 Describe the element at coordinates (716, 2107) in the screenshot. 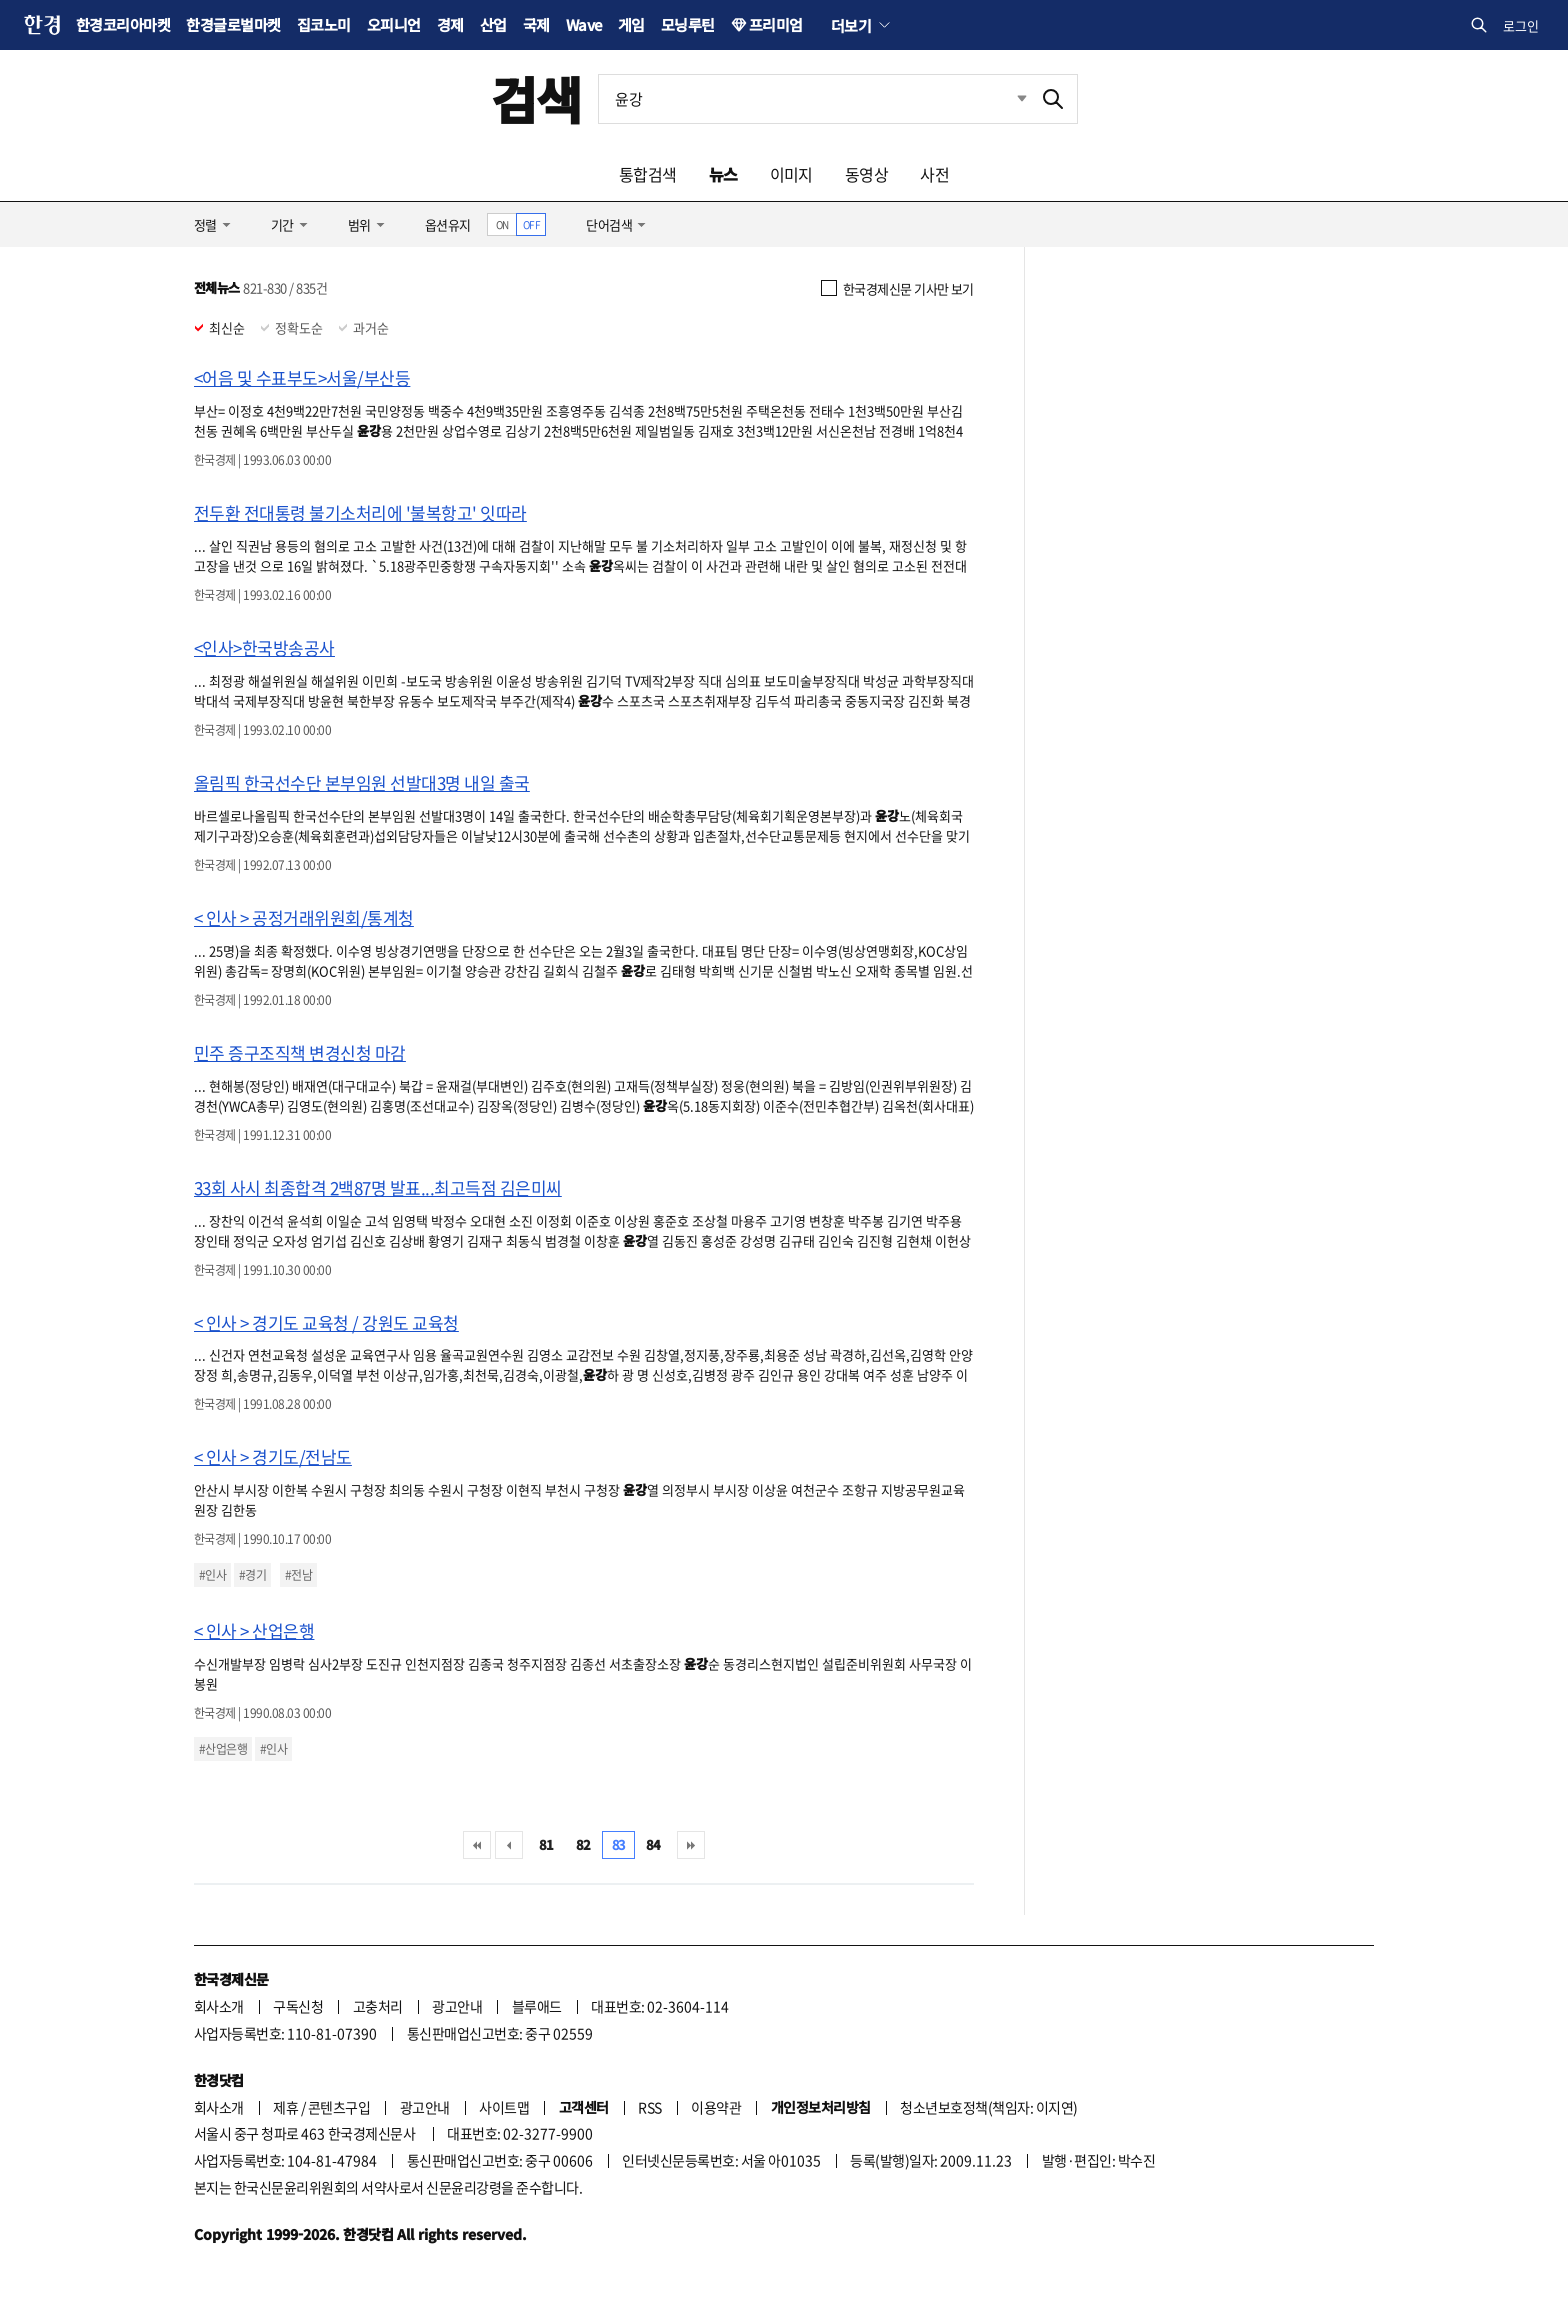

I see `이용약관` at that location.